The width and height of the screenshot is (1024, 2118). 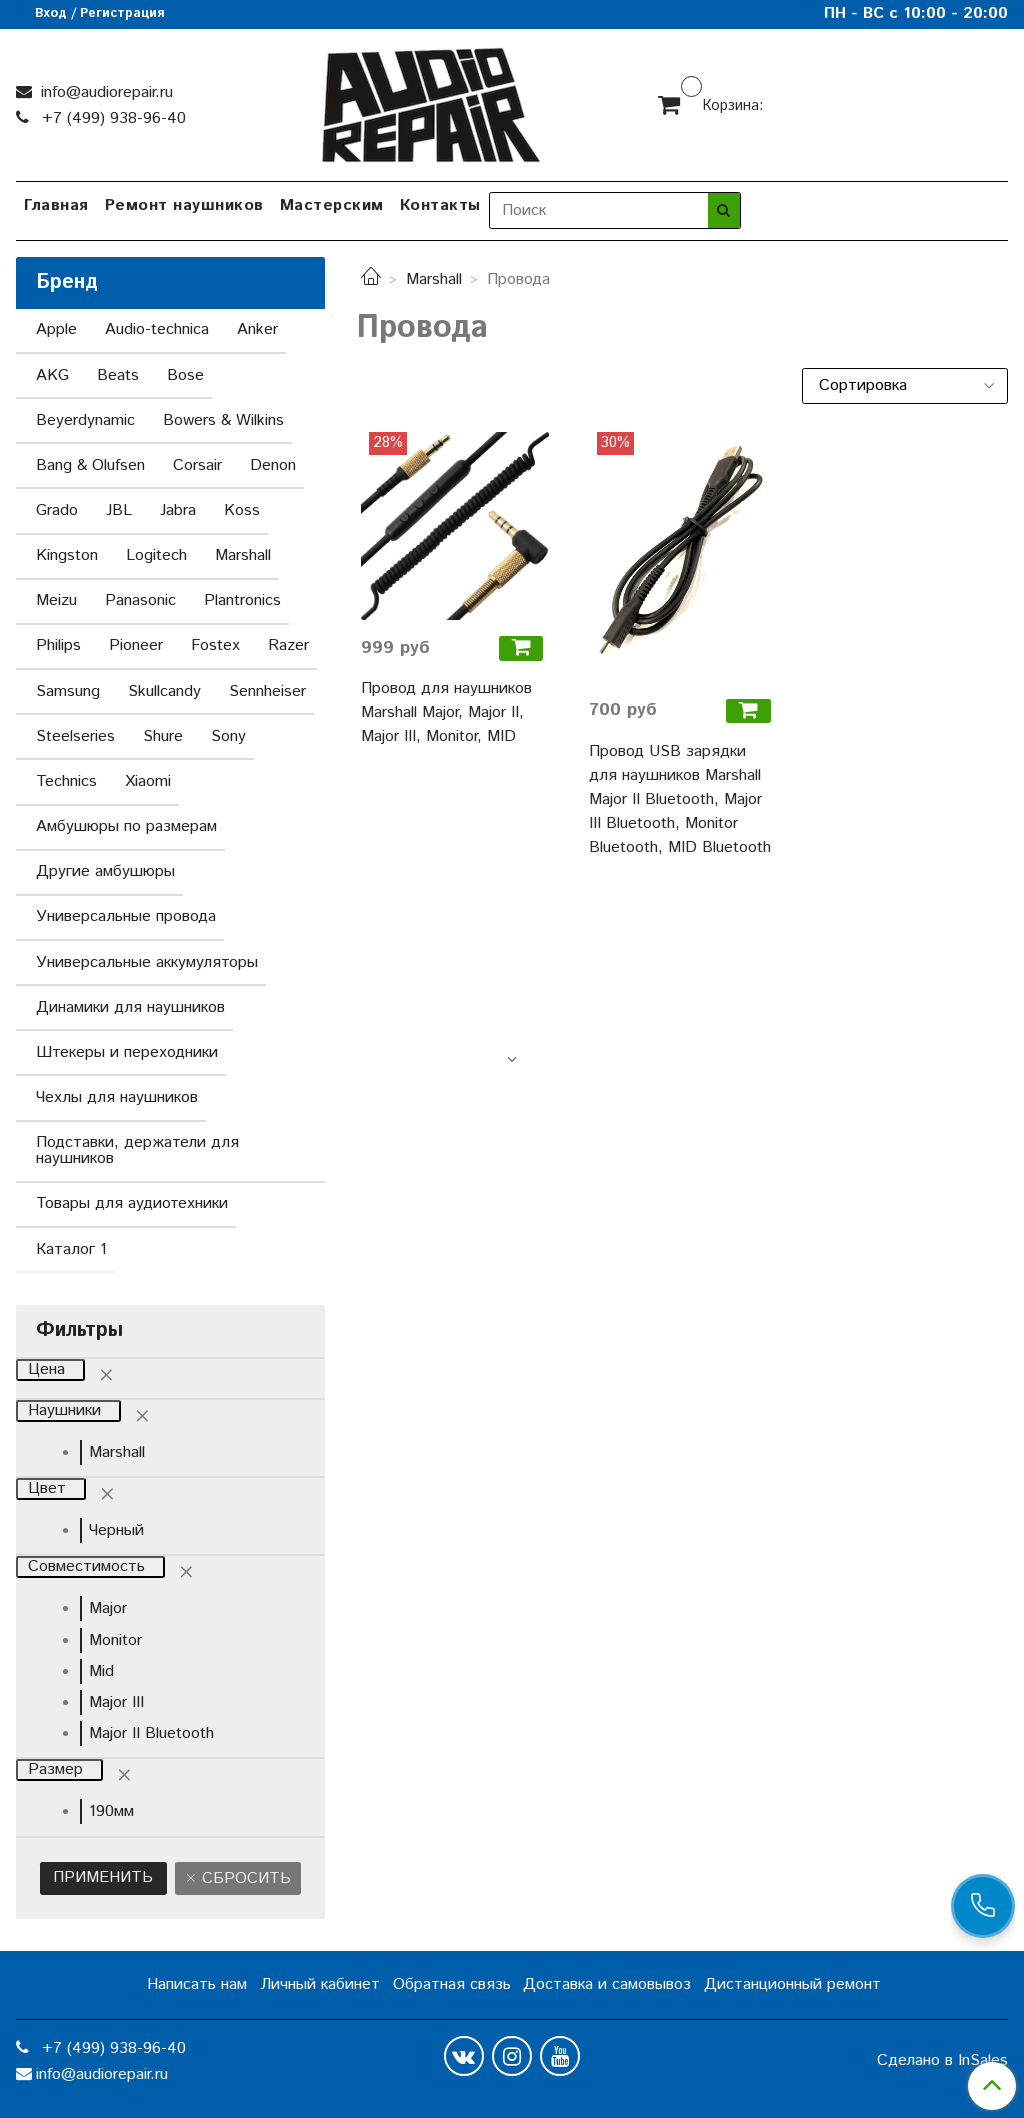 What do you see at coordinates (105, 871) in the screenshot?
I see `Другие амбушюры` at bounding box center [105, 871].